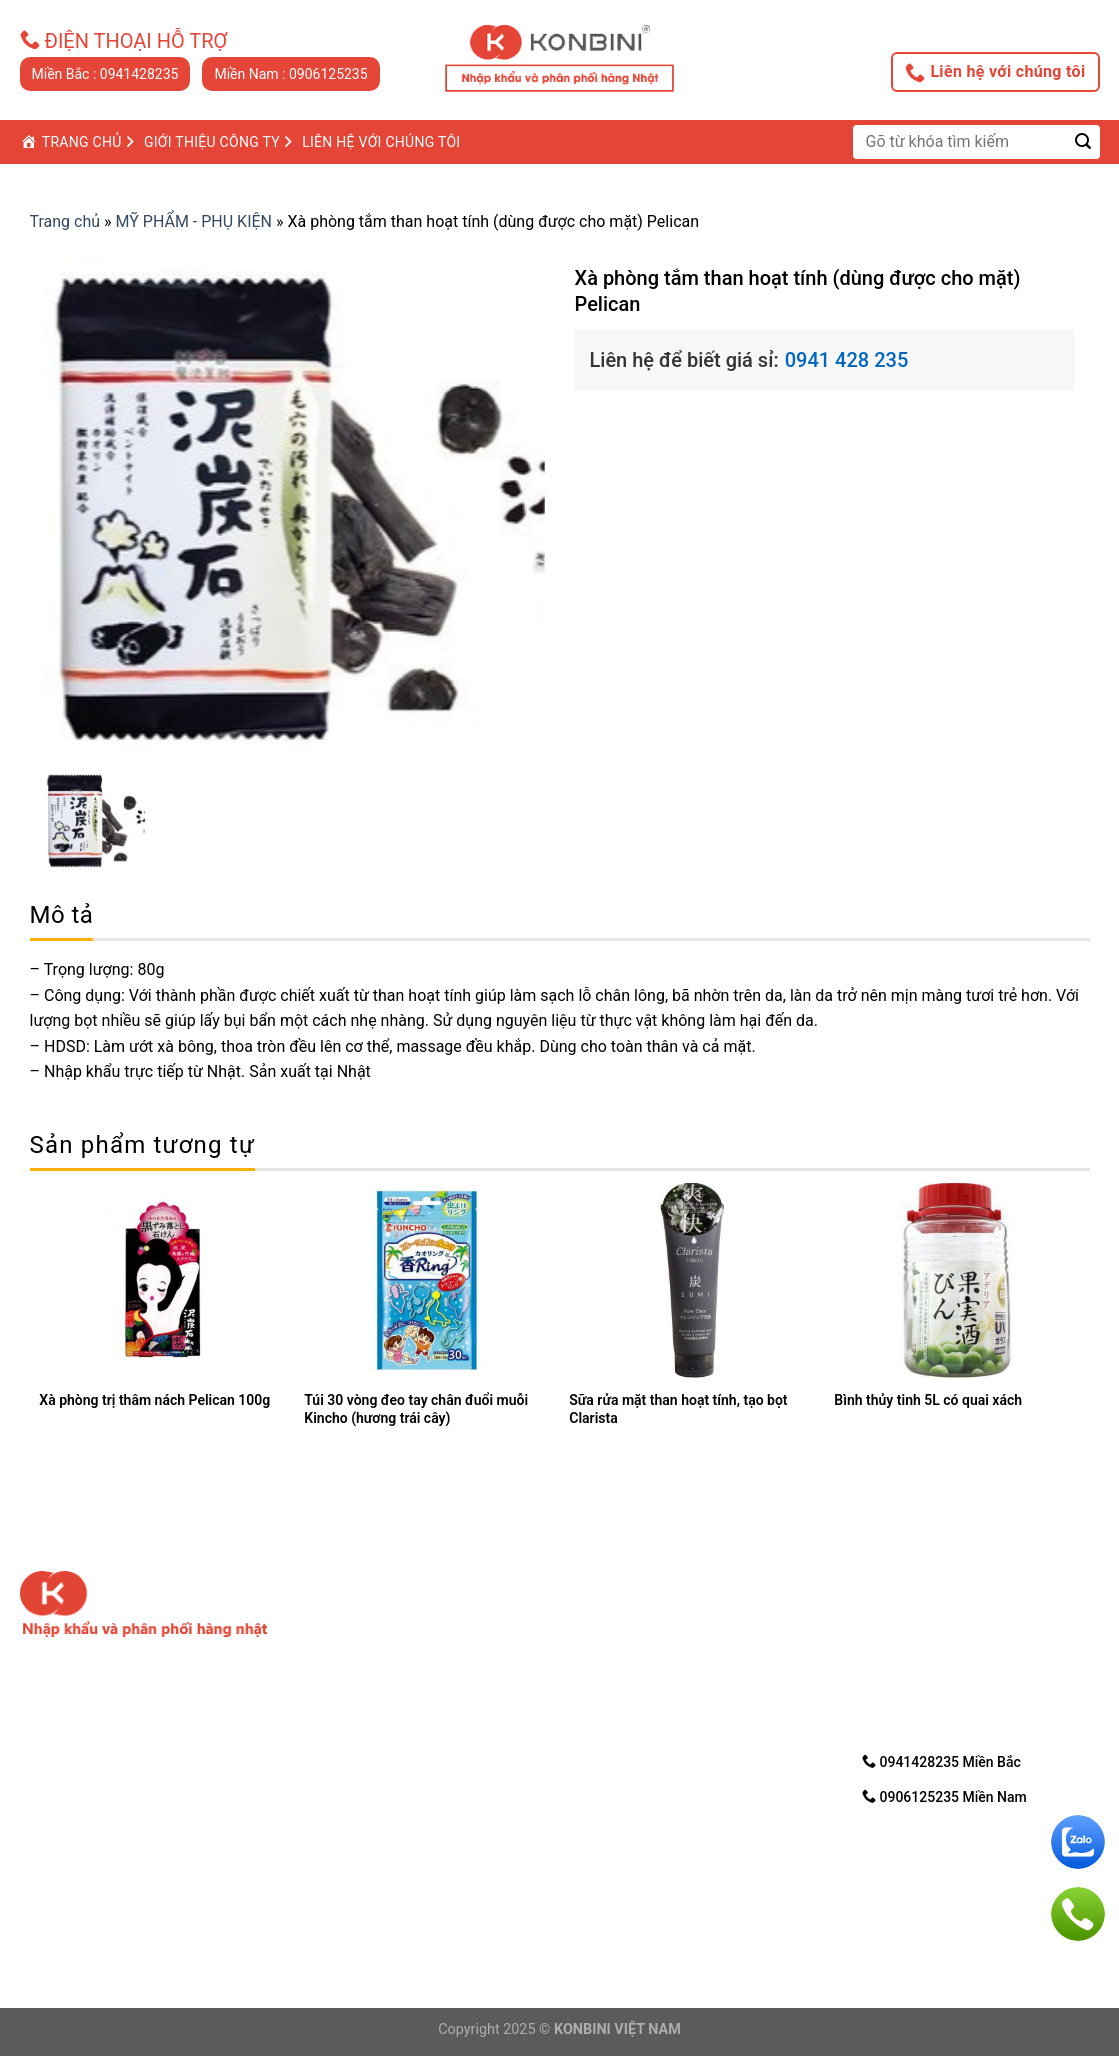 This screenshot has width=1119, height=2056. Describe the element at coordinates (154, 1400) in the screenshot. I see `Xà phòng trị thâm nách Pelican 100g` at that location.